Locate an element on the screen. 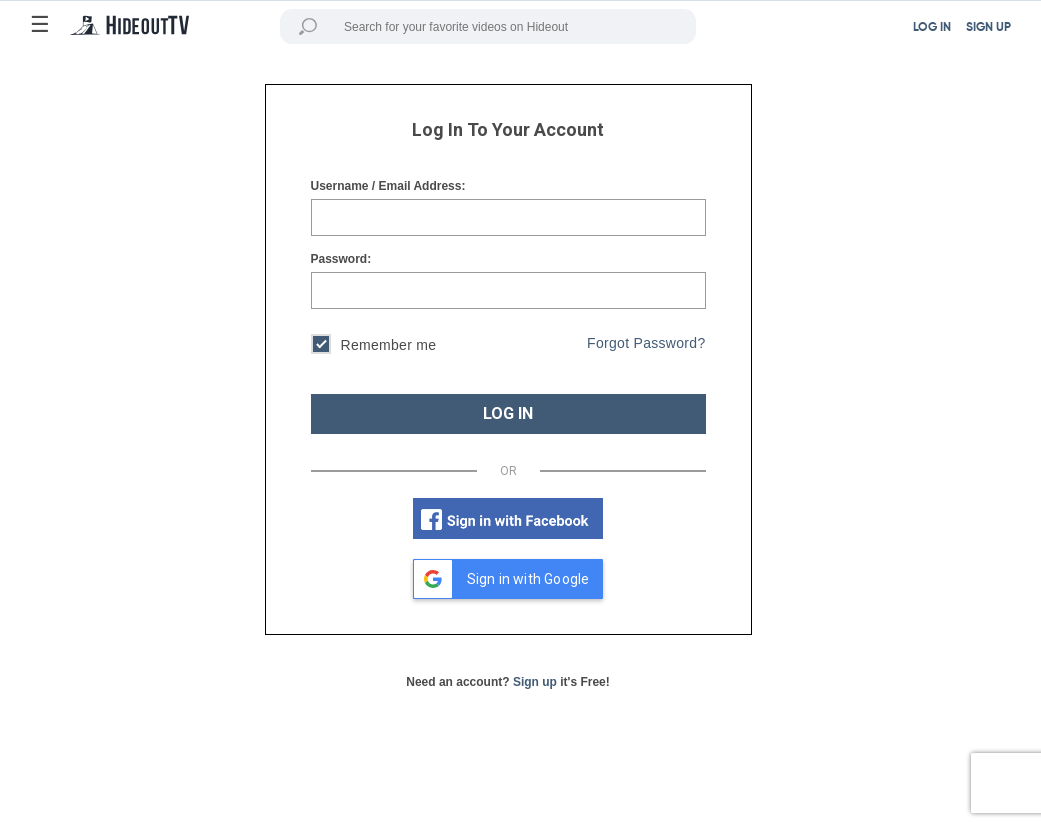 The width and height of the screenshot is (1041, 827). Sign up is located at coordinates (535, 682).